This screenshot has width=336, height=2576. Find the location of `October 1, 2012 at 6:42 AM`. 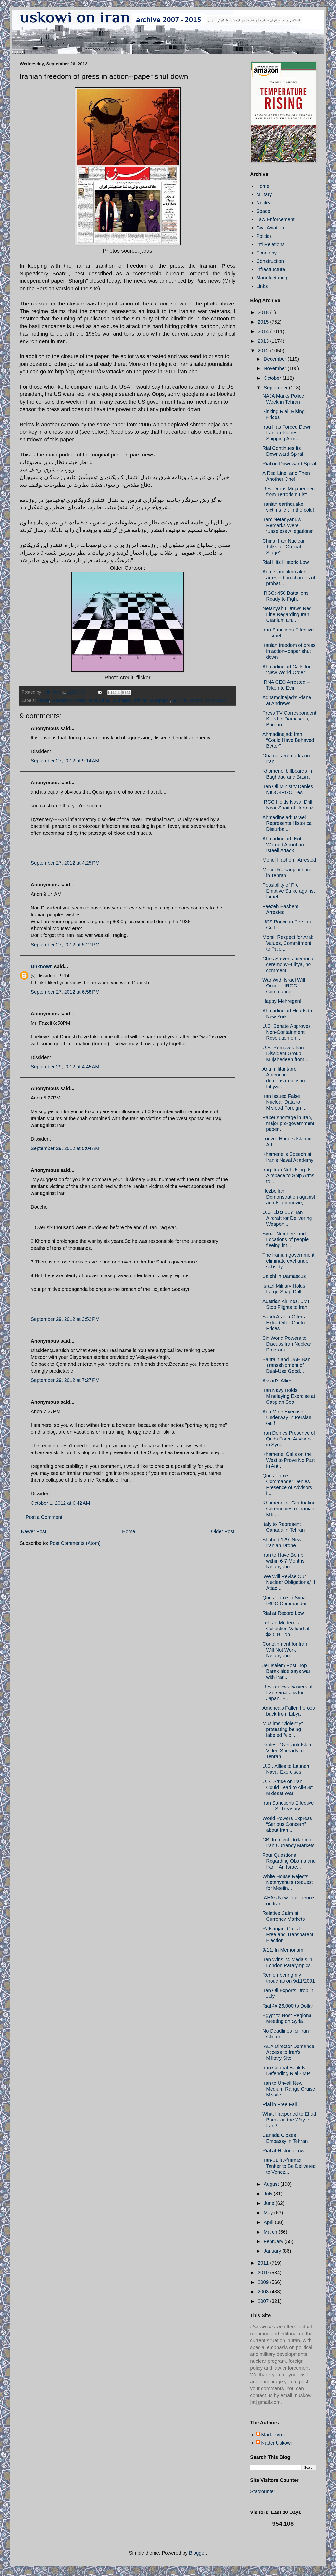

October 1, 2012 at 6:42 AM is located at coordinates (60, 1503).